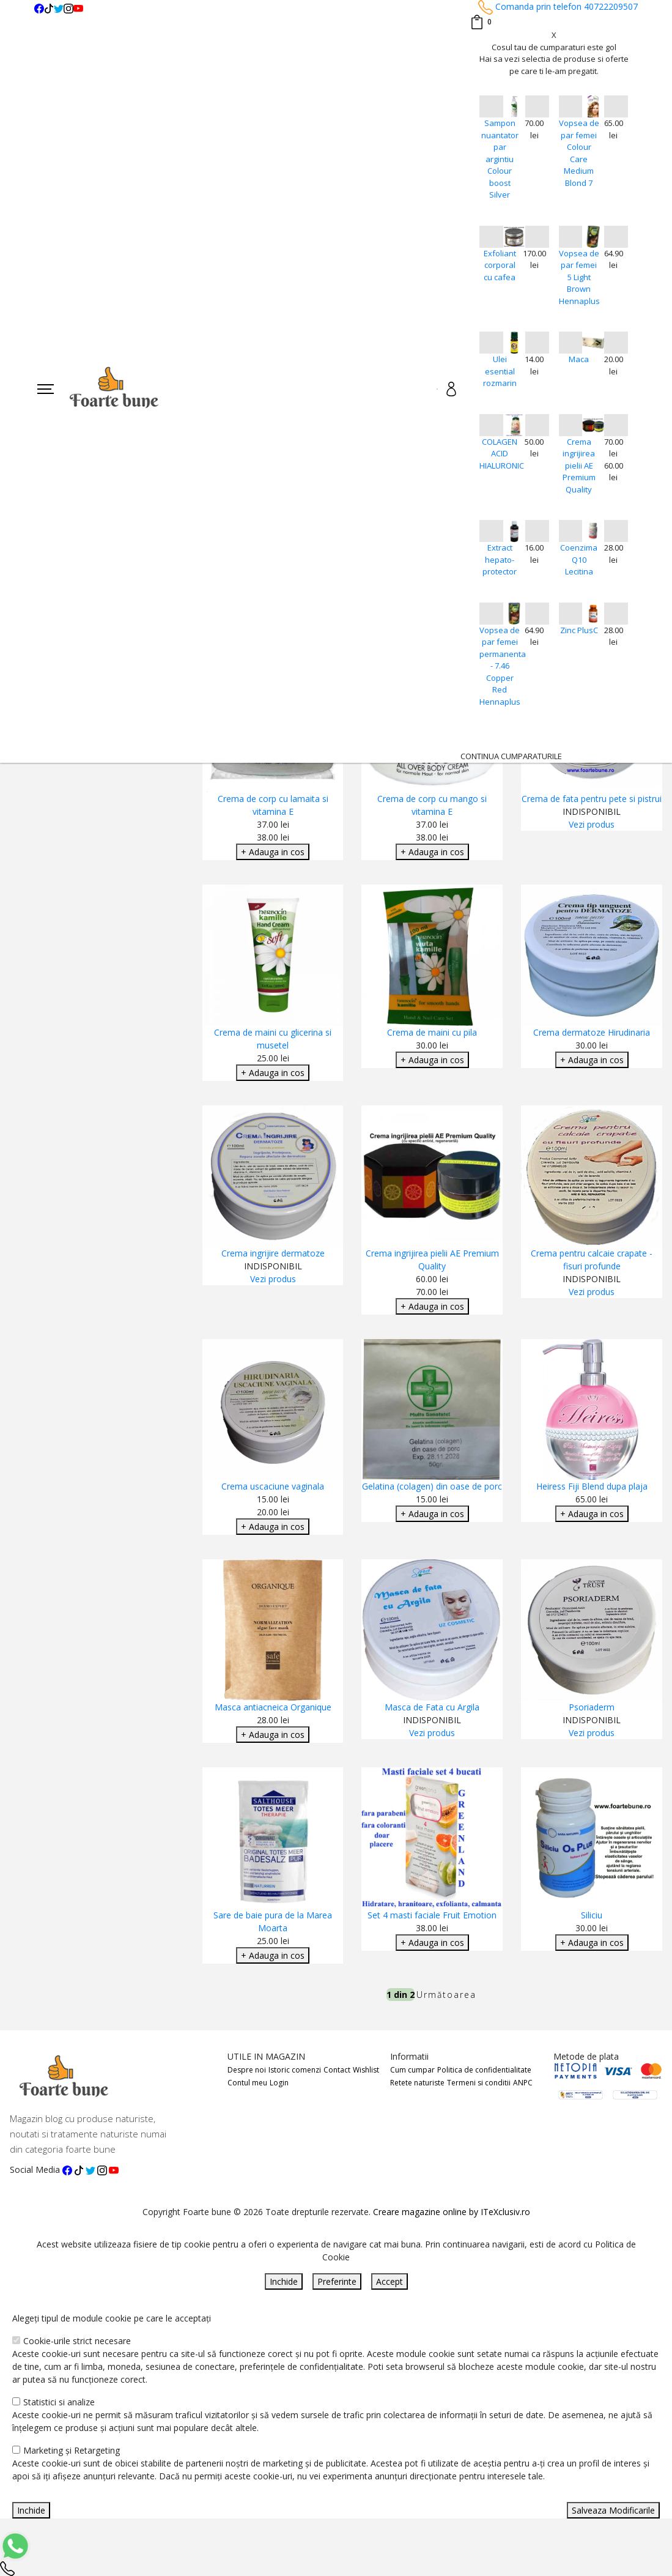 The image size is (672, 2576). I want to click on Istoric comenzi, so click(294, 2070).